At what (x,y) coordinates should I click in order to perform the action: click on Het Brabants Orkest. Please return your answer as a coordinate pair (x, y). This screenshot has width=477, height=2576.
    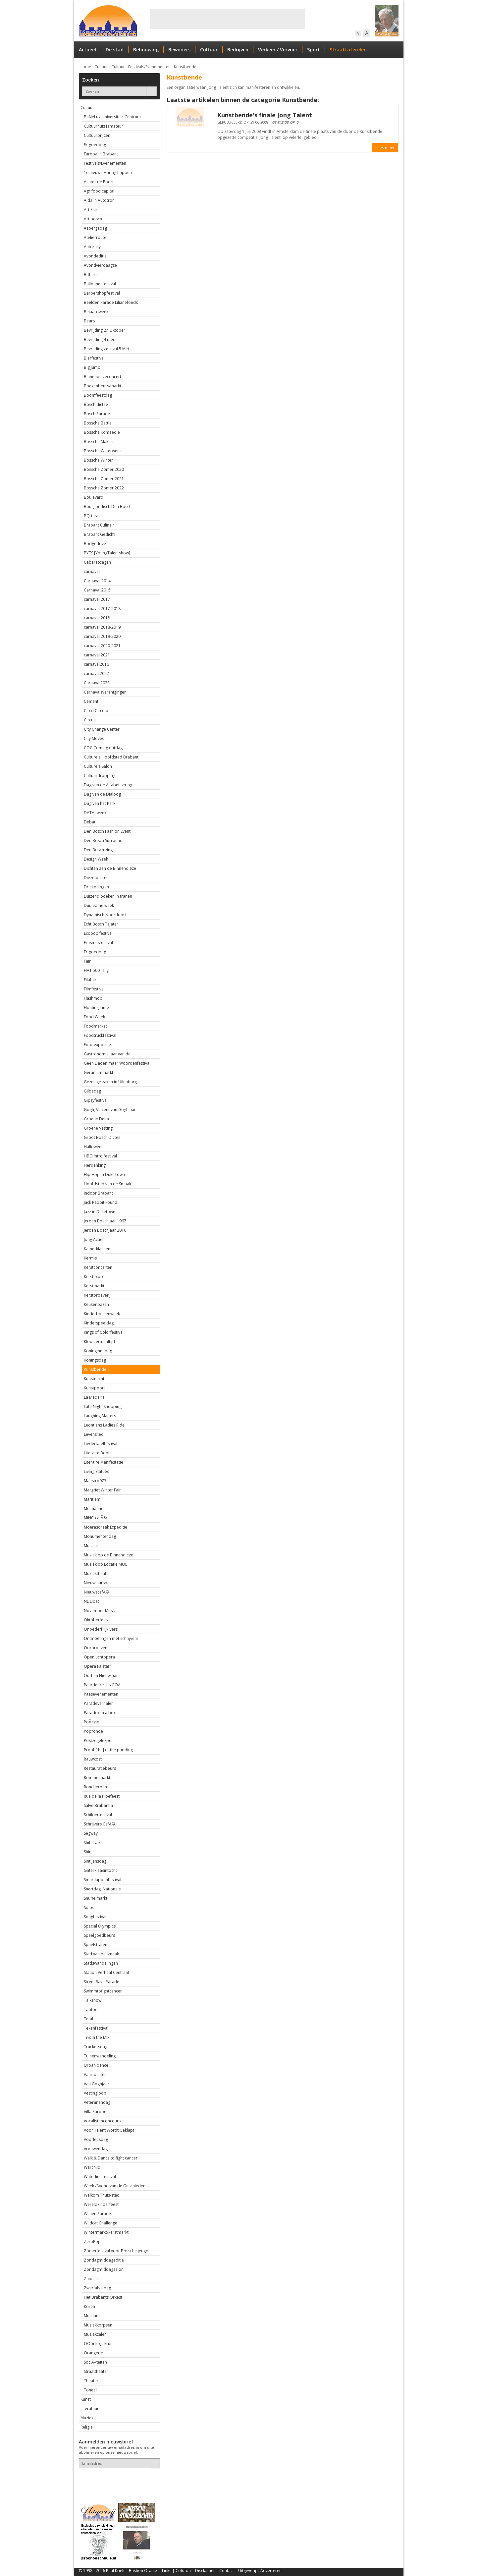
    Looking at the image, I should click on (103, 2297).